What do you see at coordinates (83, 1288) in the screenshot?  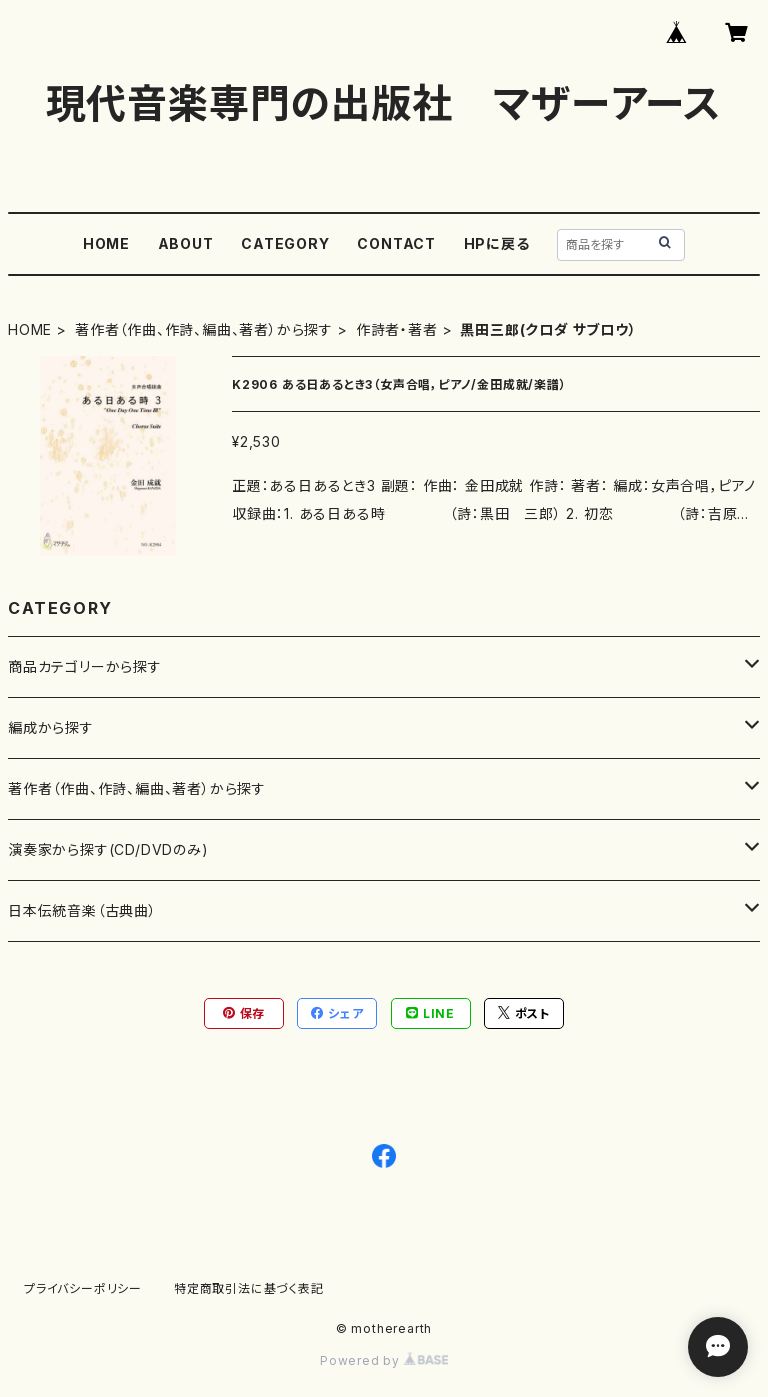 I see `プライバシーポリシー` at bounding box center [83, 1288].